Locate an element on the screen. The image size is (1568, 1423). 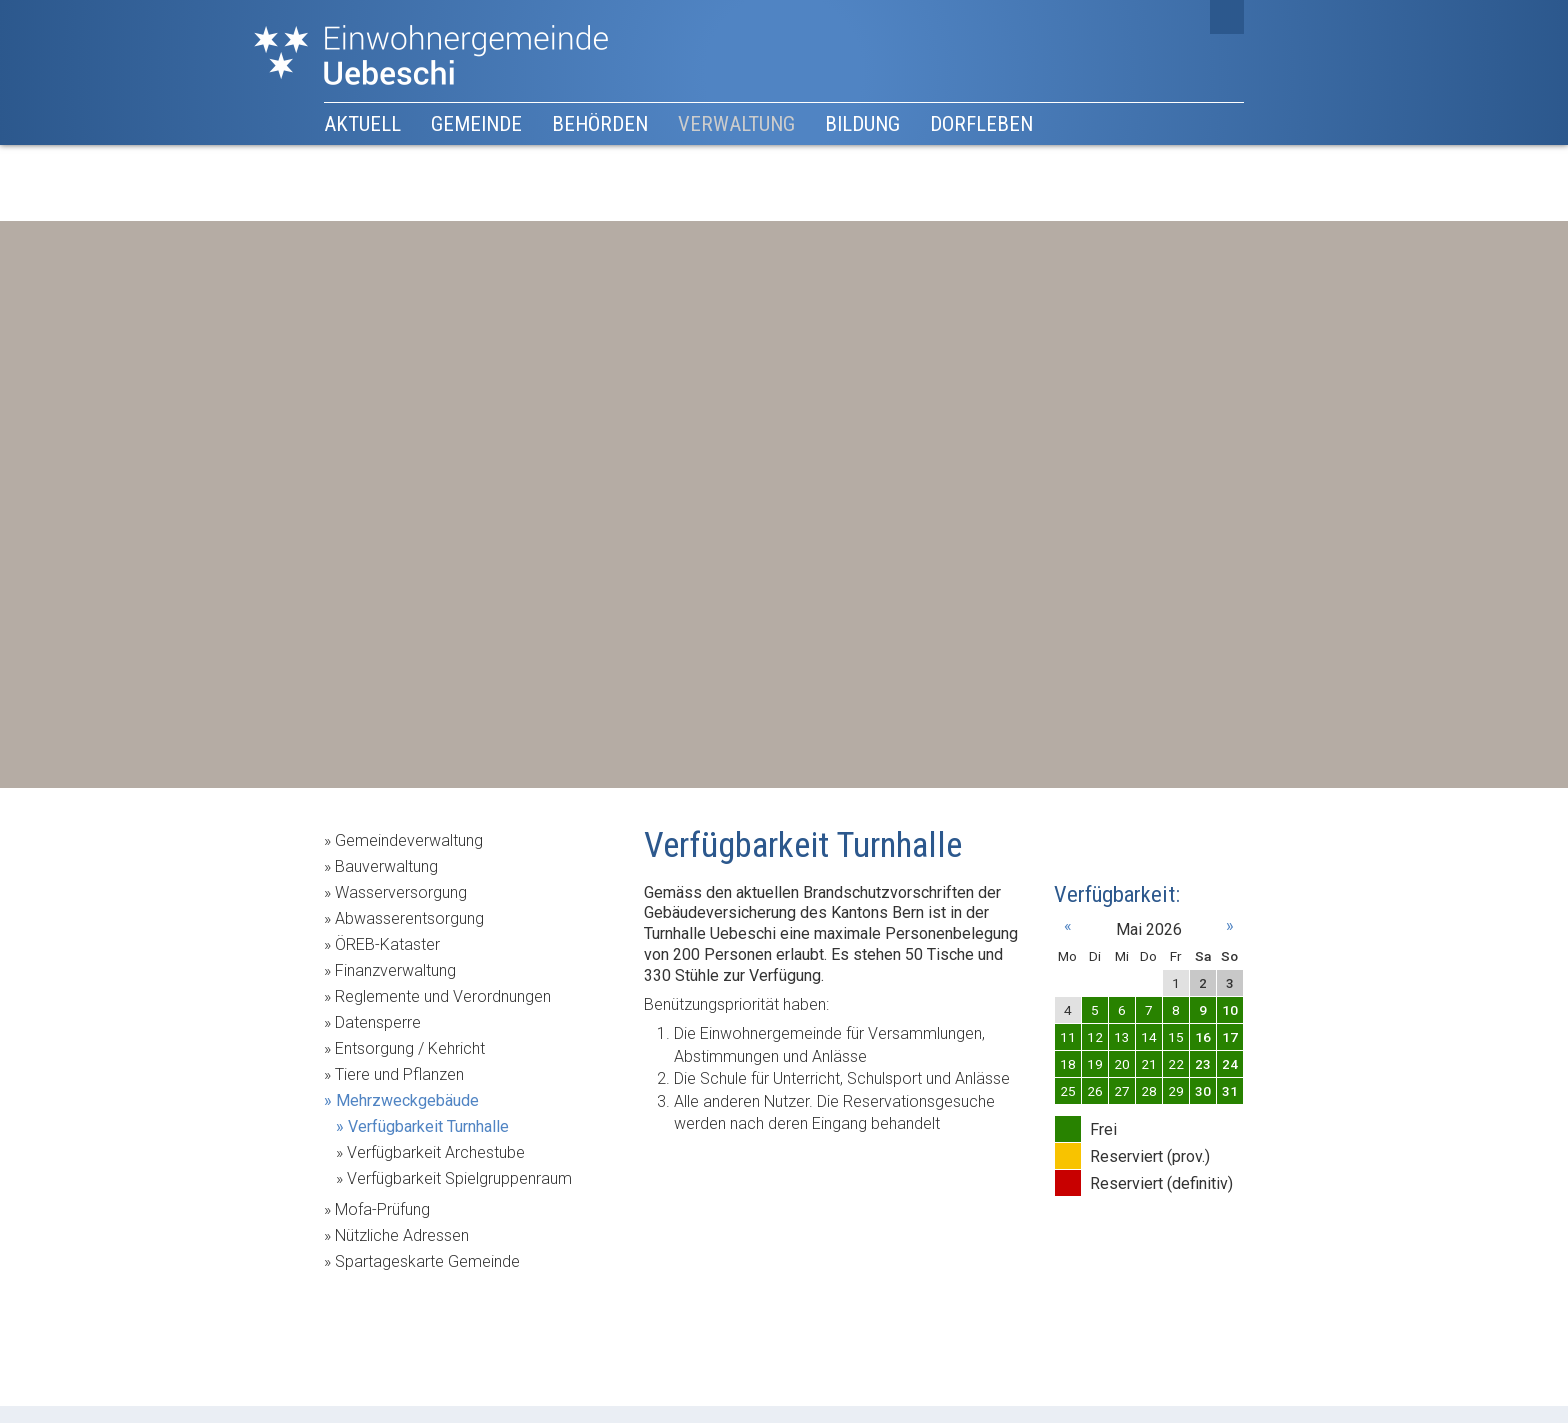
29 is located at coordinates (1176, 1091).